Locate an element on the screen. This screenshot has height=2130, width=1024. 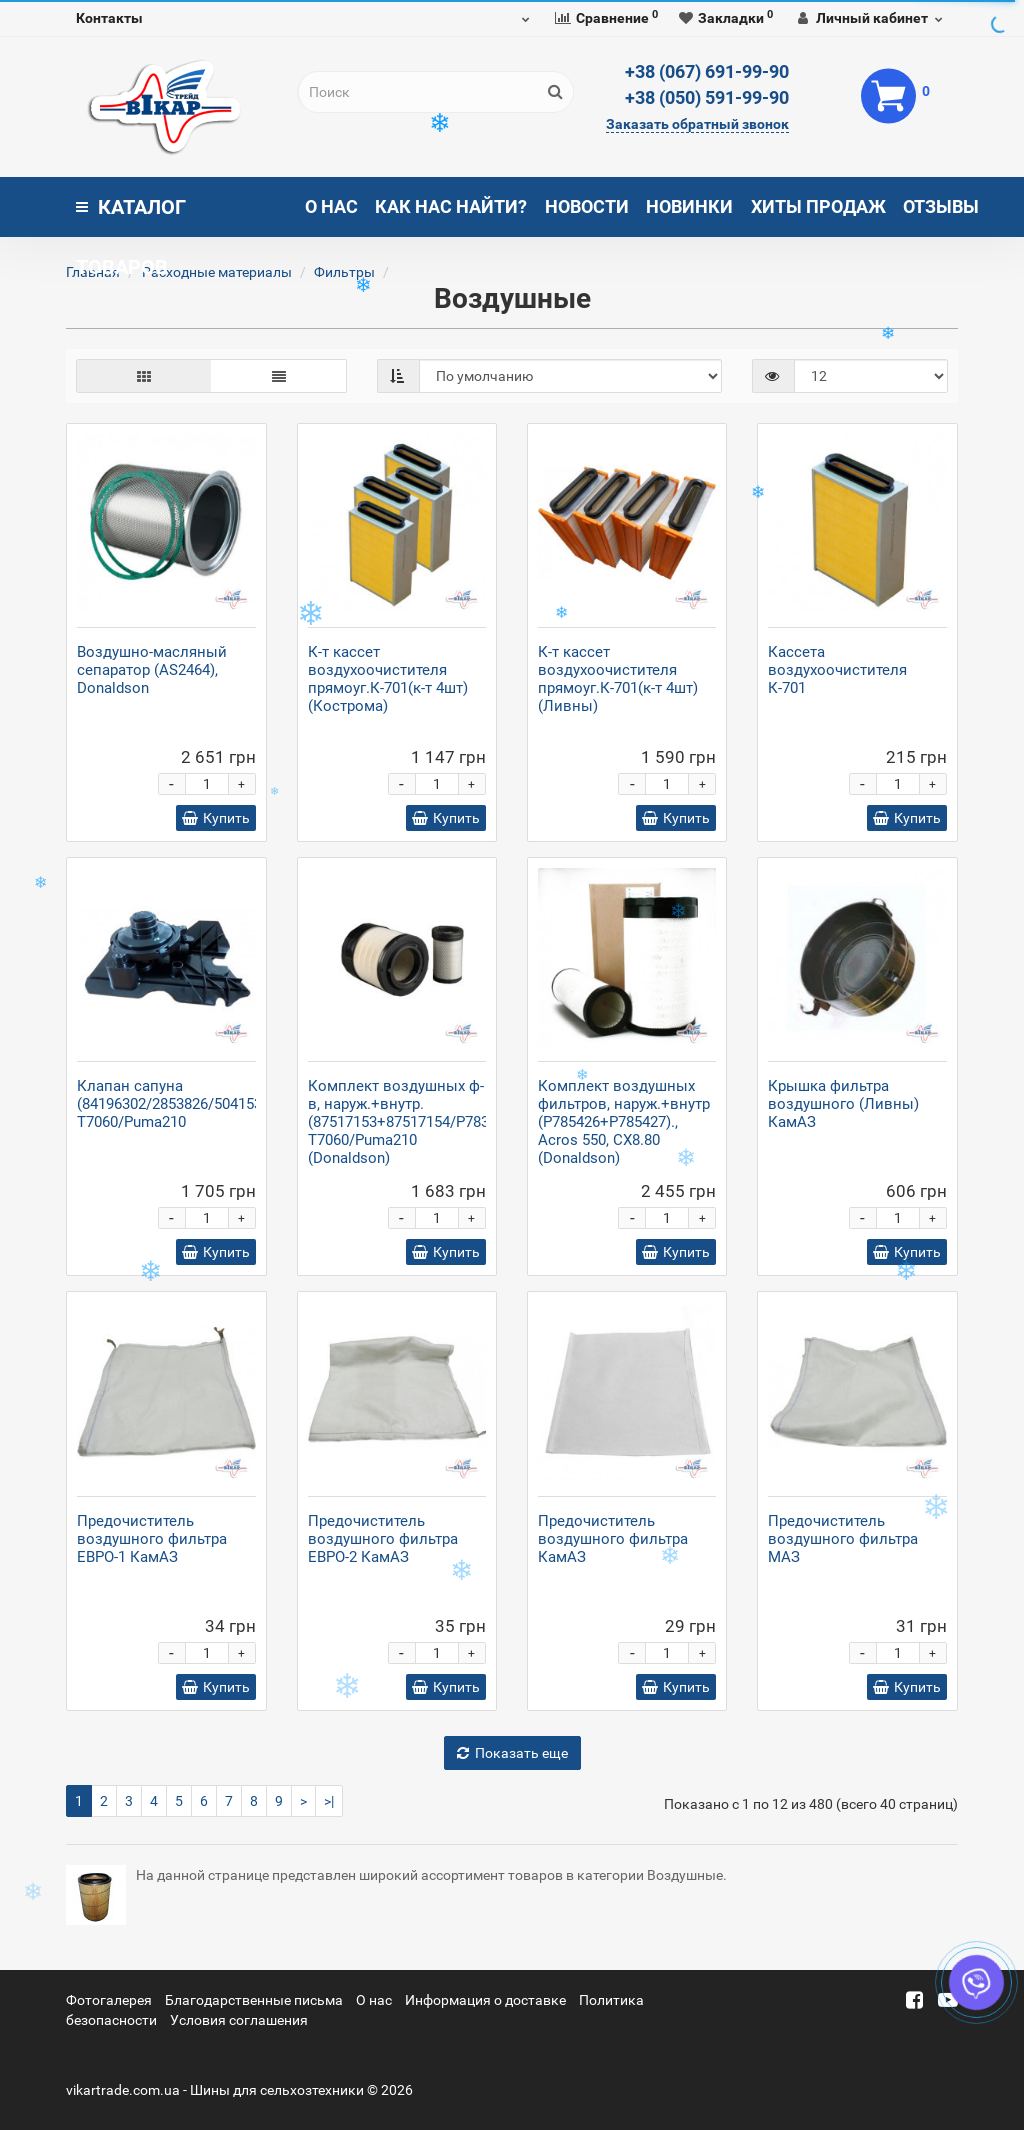
Показать еще is located at coordinates (512, 1753).